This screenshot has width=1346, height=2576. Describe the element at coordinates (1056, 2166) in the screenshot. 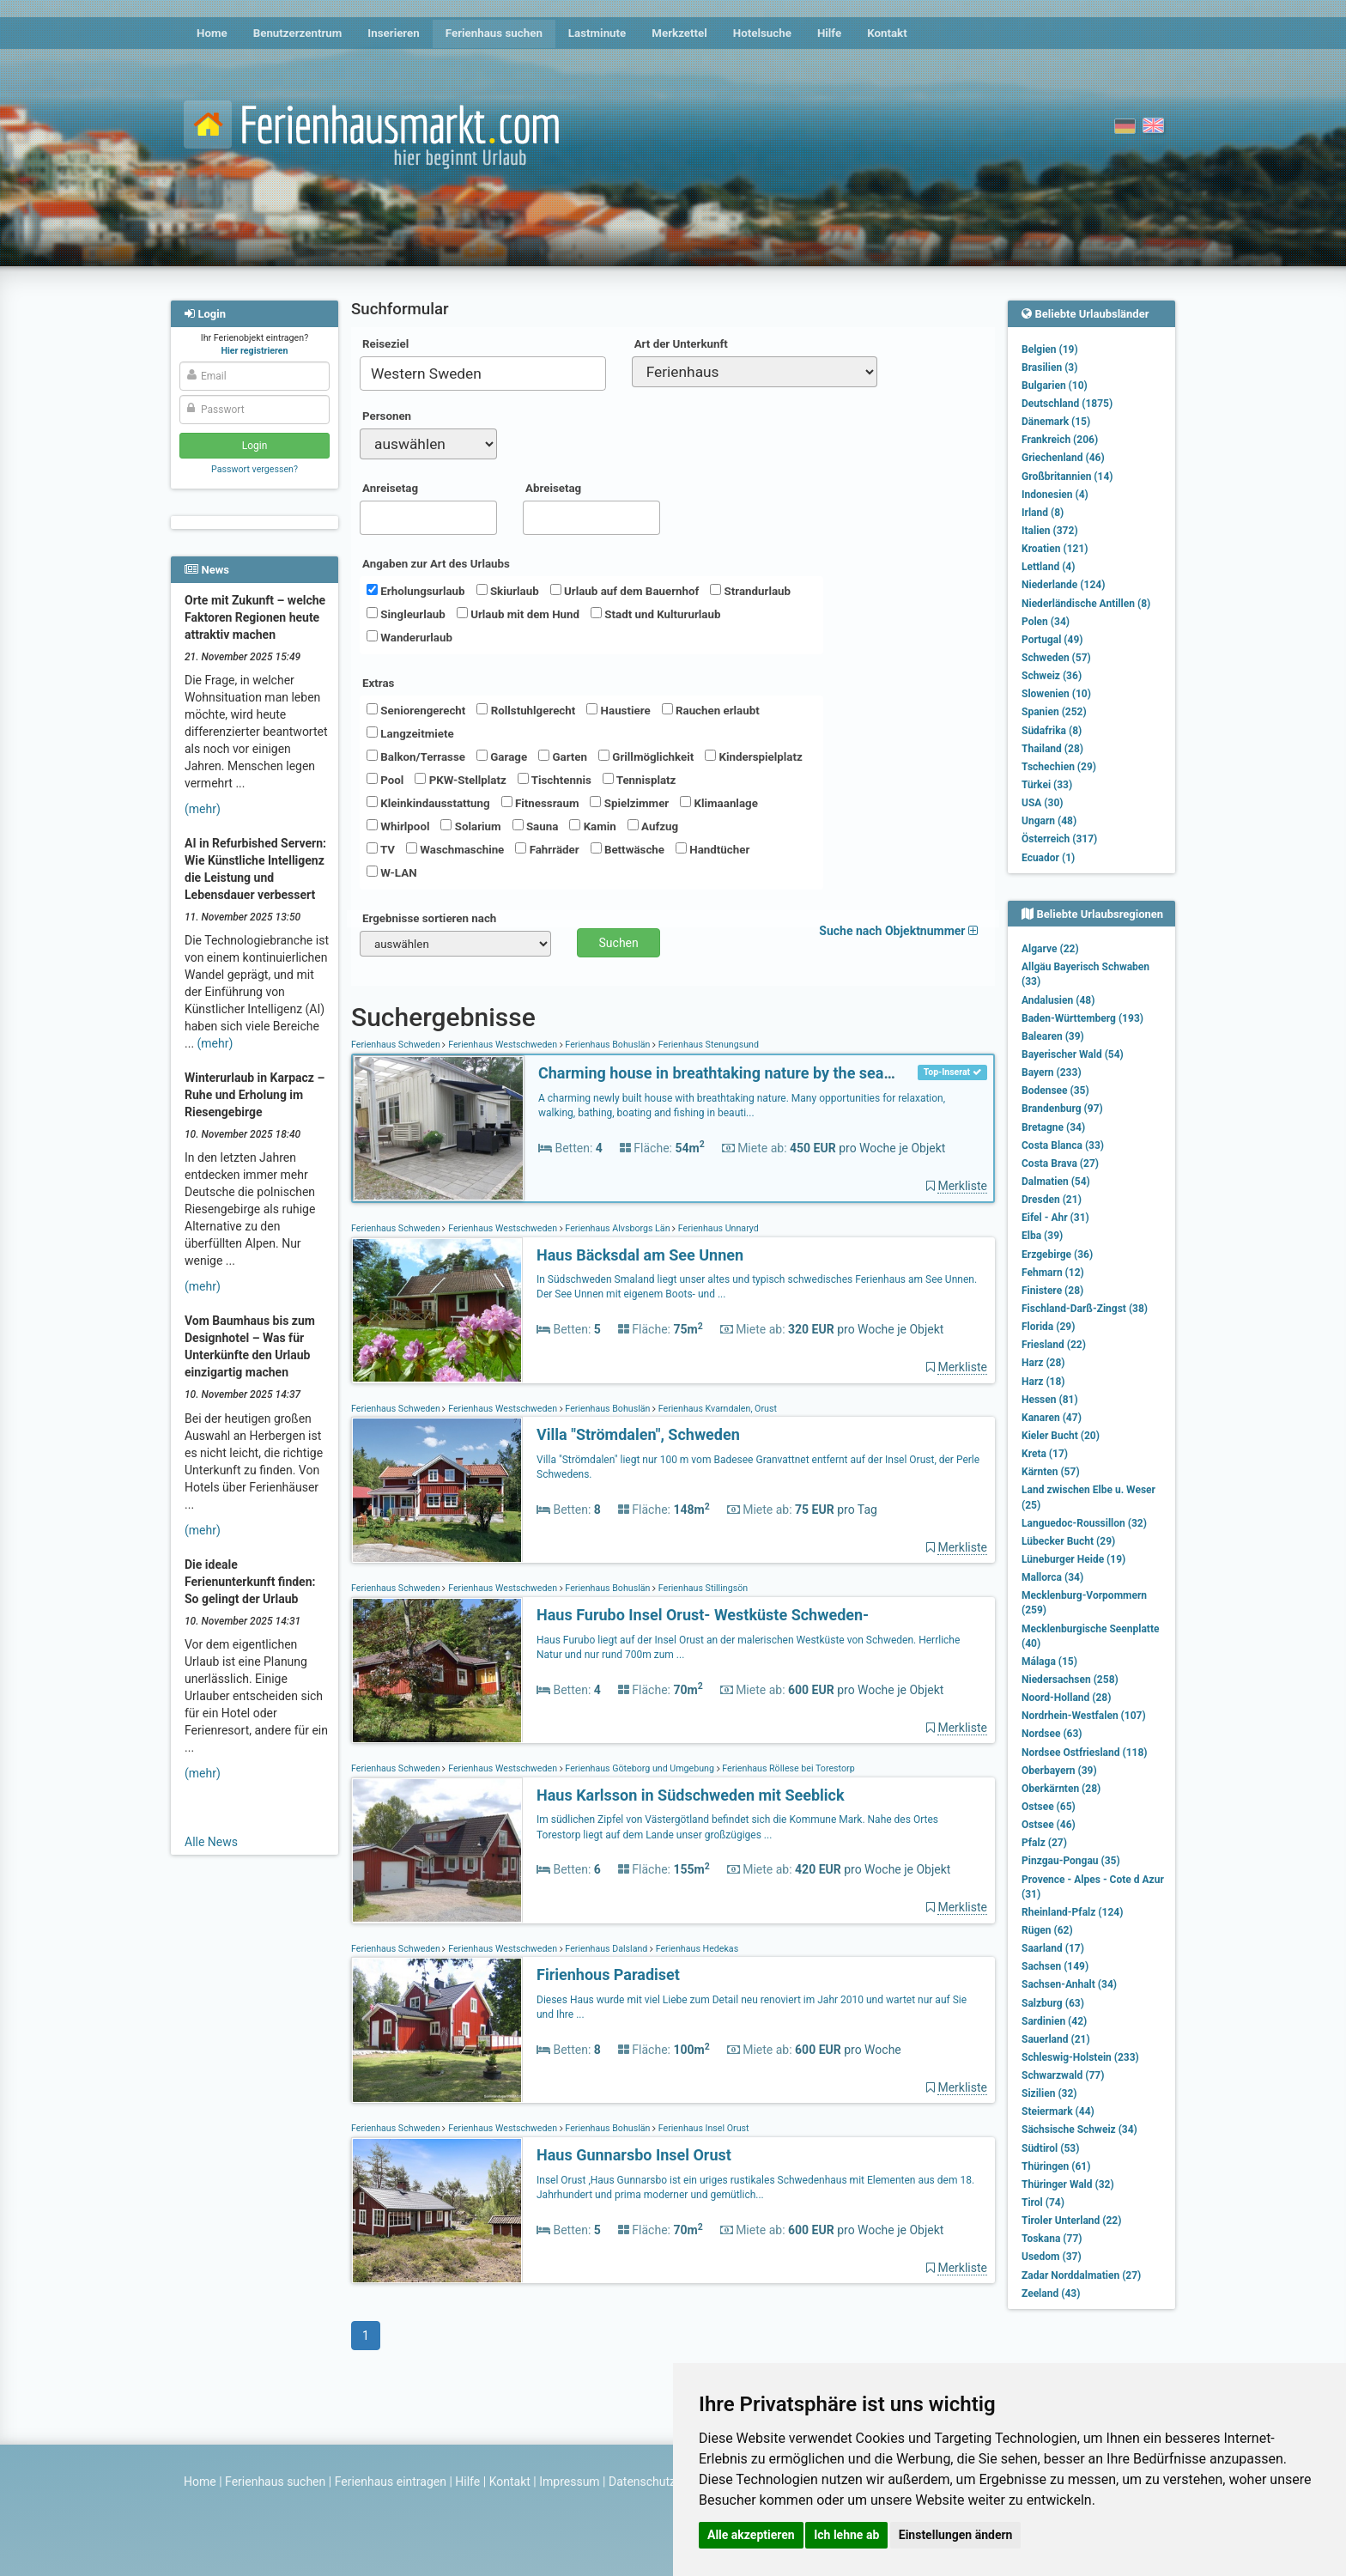

I see `Thüringen (61)` at that location.